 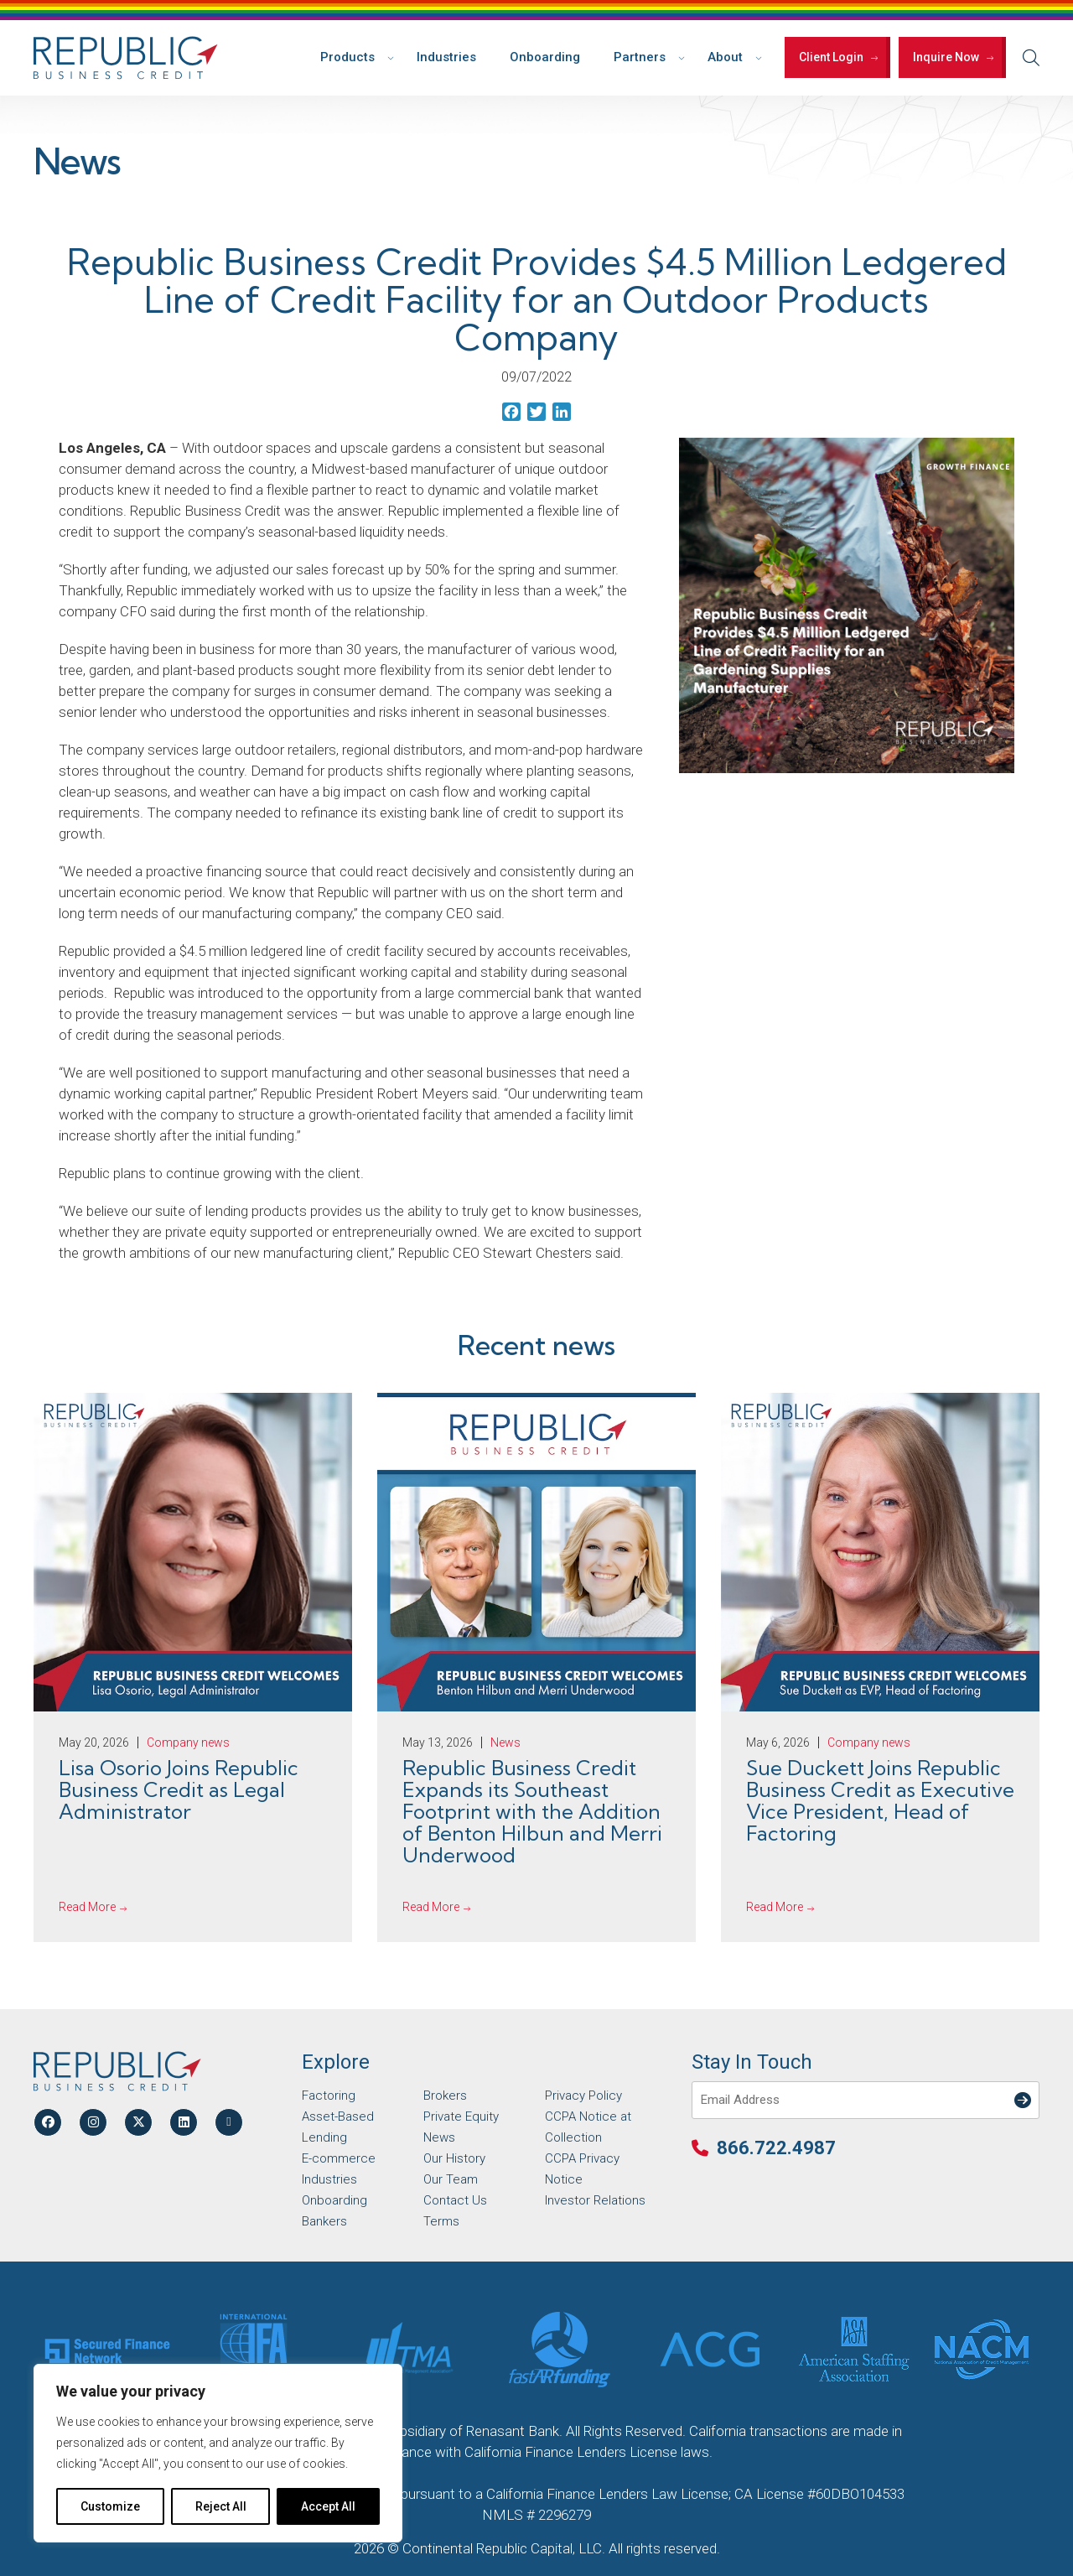 What do you see at coordinates (107, 2349) in the screenshot?
I see `[Partner Logo]` at bounding box center [107, 2349].